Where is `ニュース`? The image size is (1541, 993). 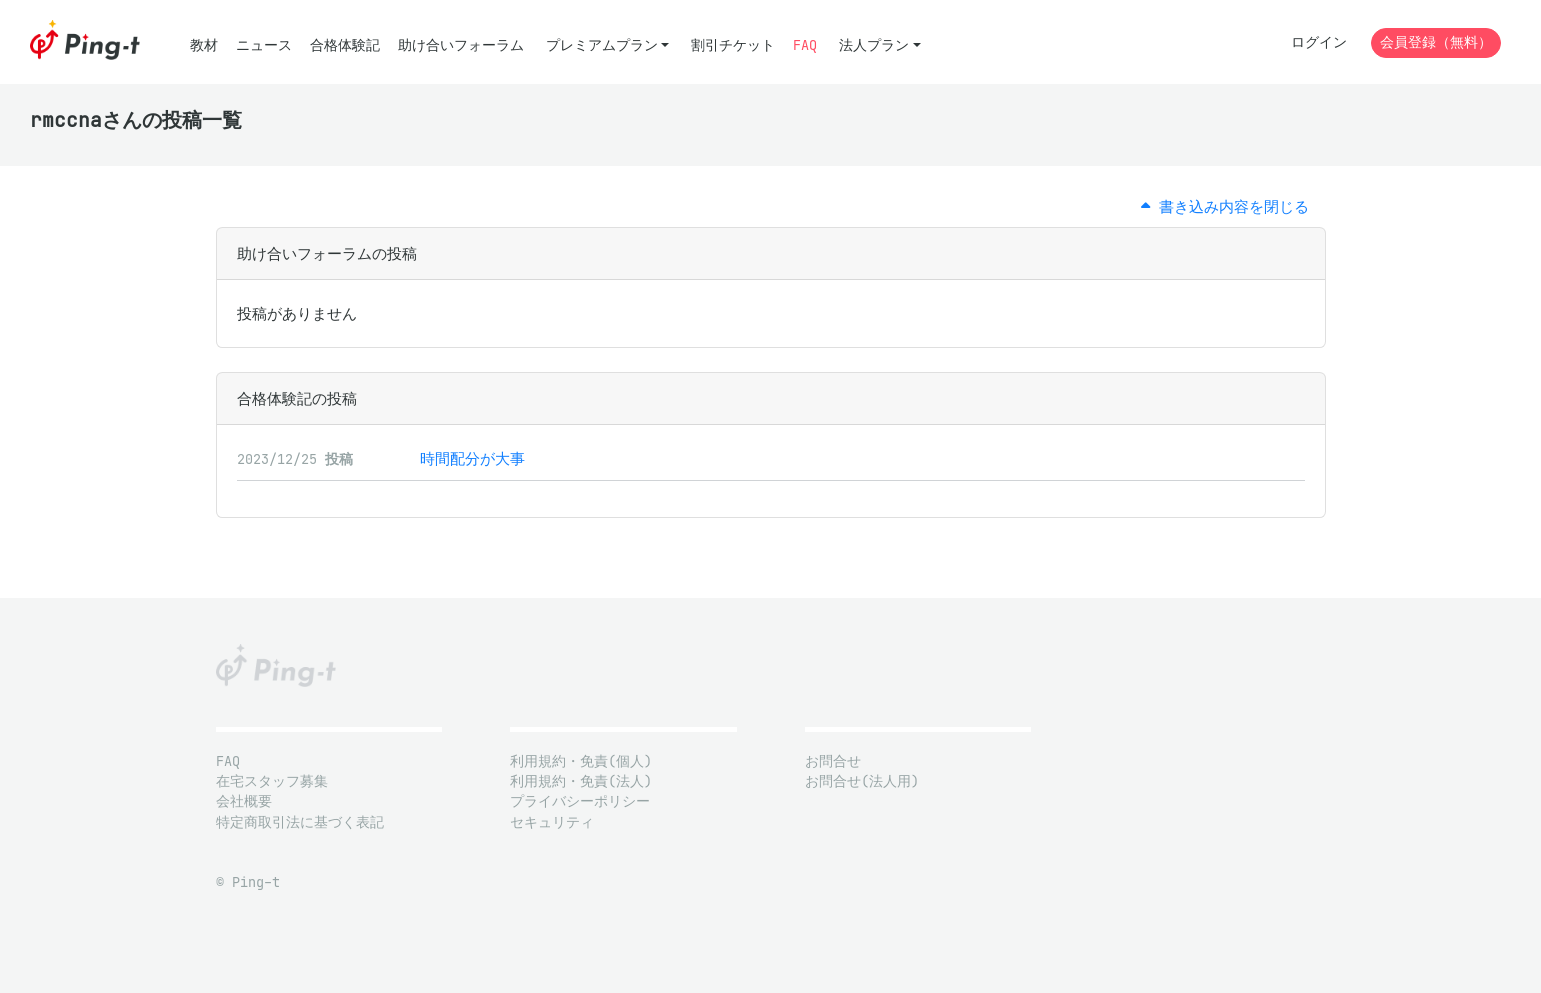 ニュース is located at coordinates (264, 45).